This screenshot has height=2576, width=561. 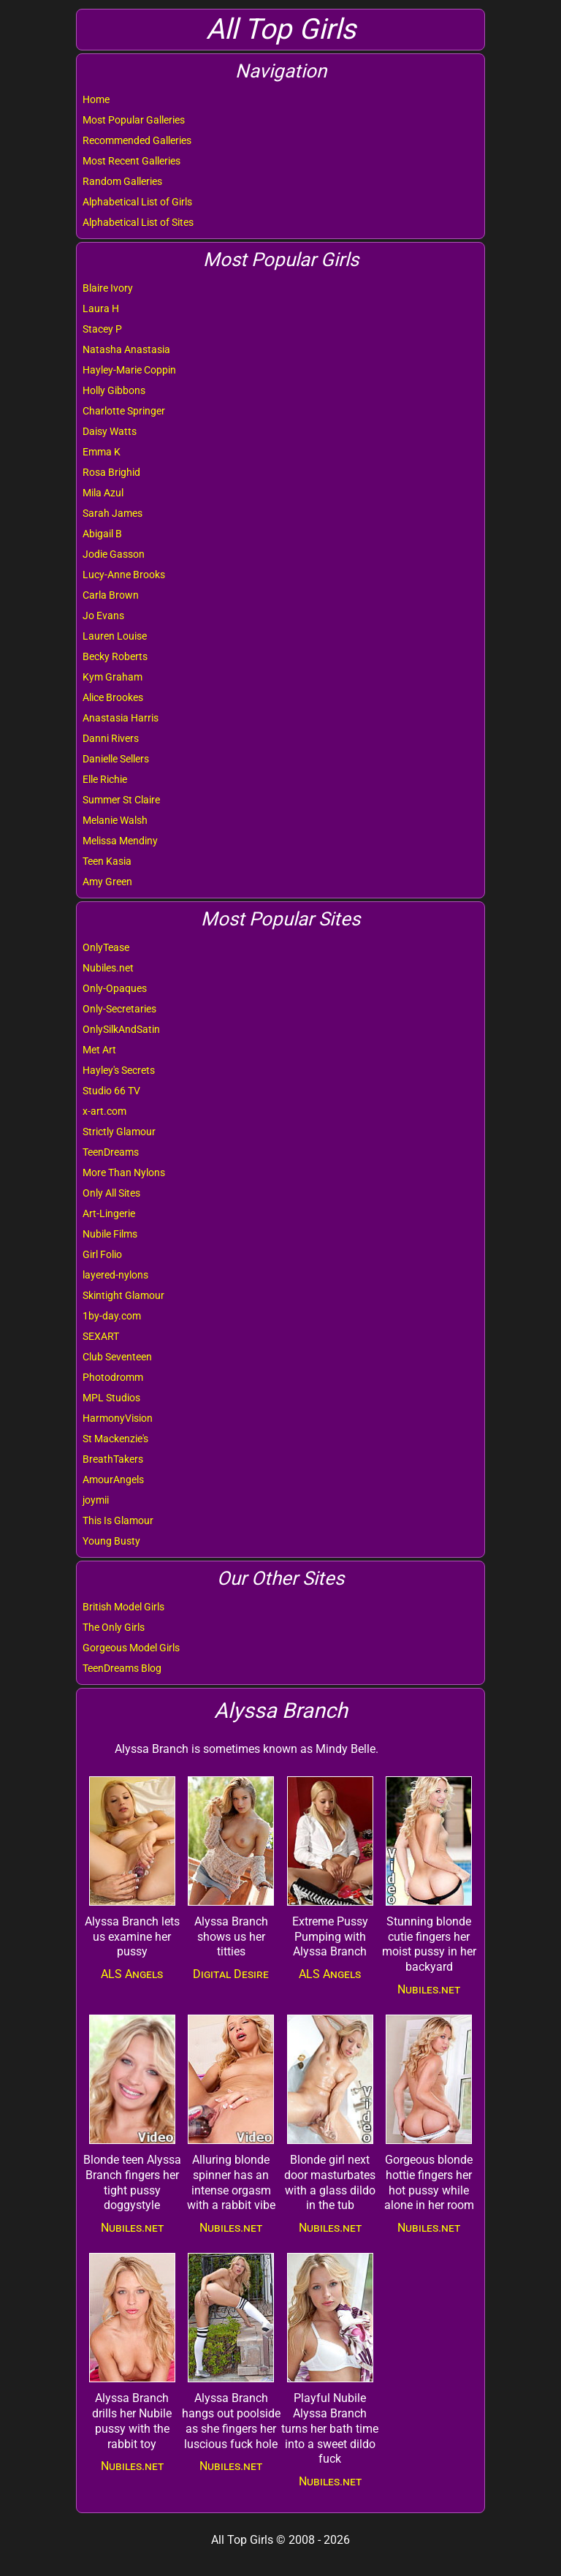 What do you see at coordinates (124, 411) in the screenshot?
I see `Charlotte Springer` at bounding box center [124, 411].